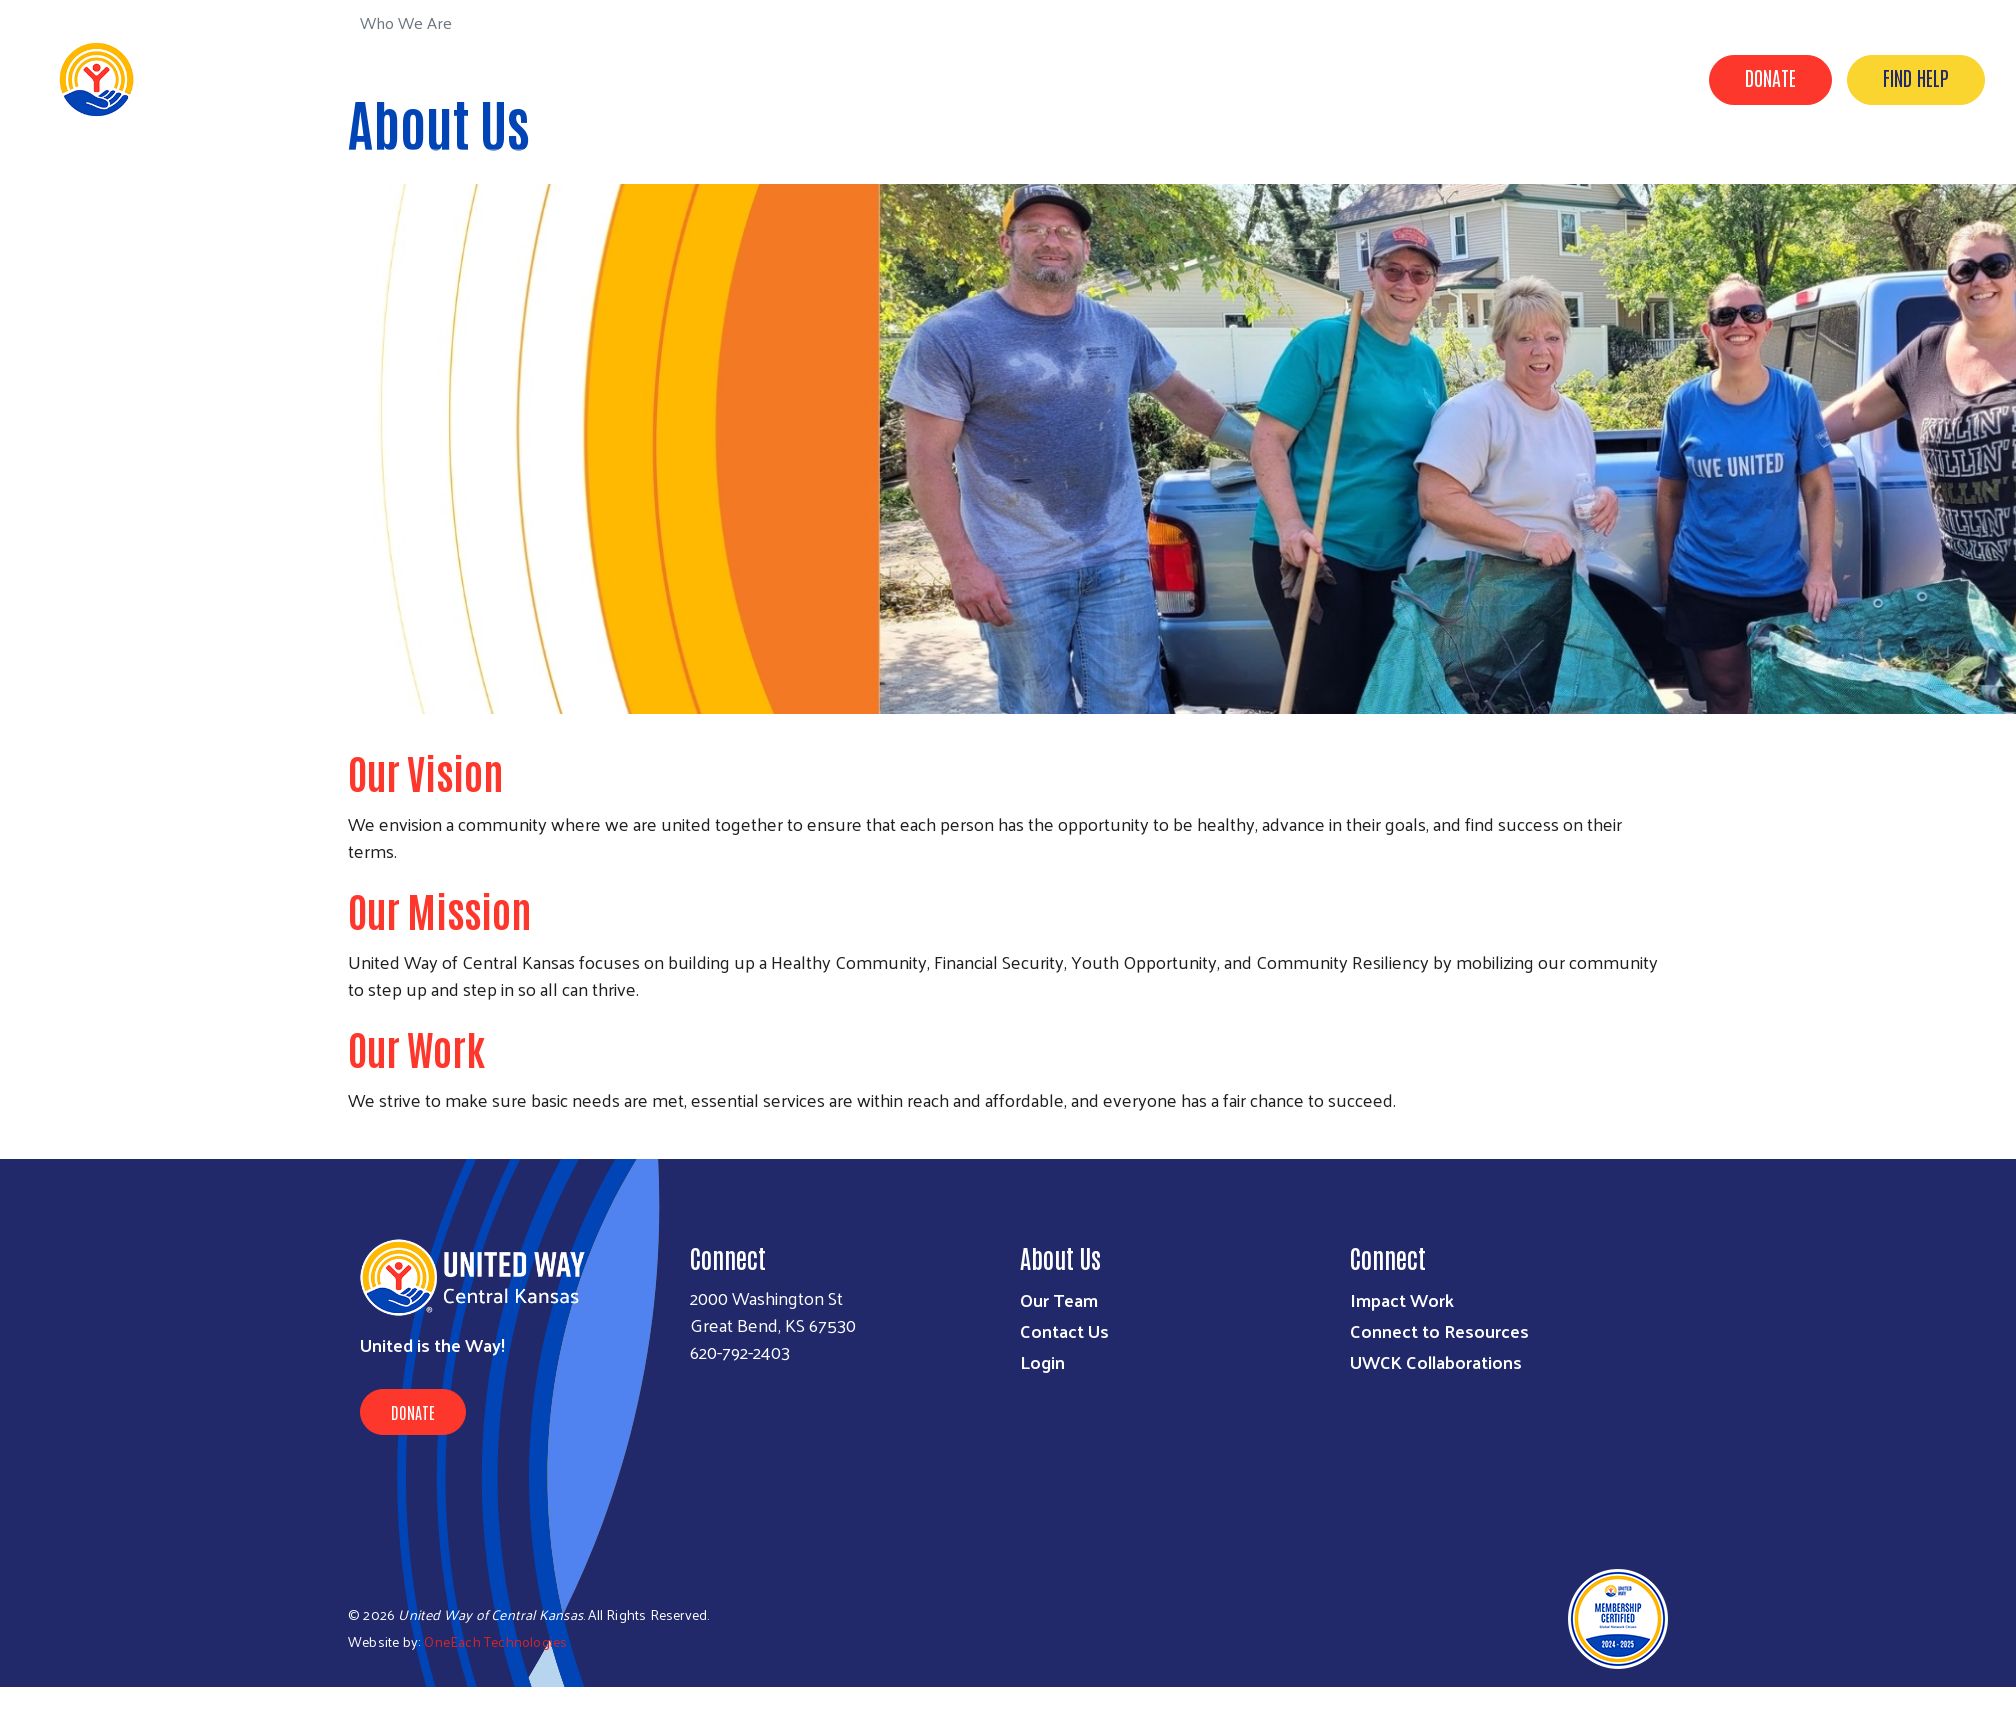 The width and height of the screenshot is (2016, 1711). What do you see at coordinates (1042, 1361) in the screenshot?
I see `Login` at bounding box center [1042, 1361].